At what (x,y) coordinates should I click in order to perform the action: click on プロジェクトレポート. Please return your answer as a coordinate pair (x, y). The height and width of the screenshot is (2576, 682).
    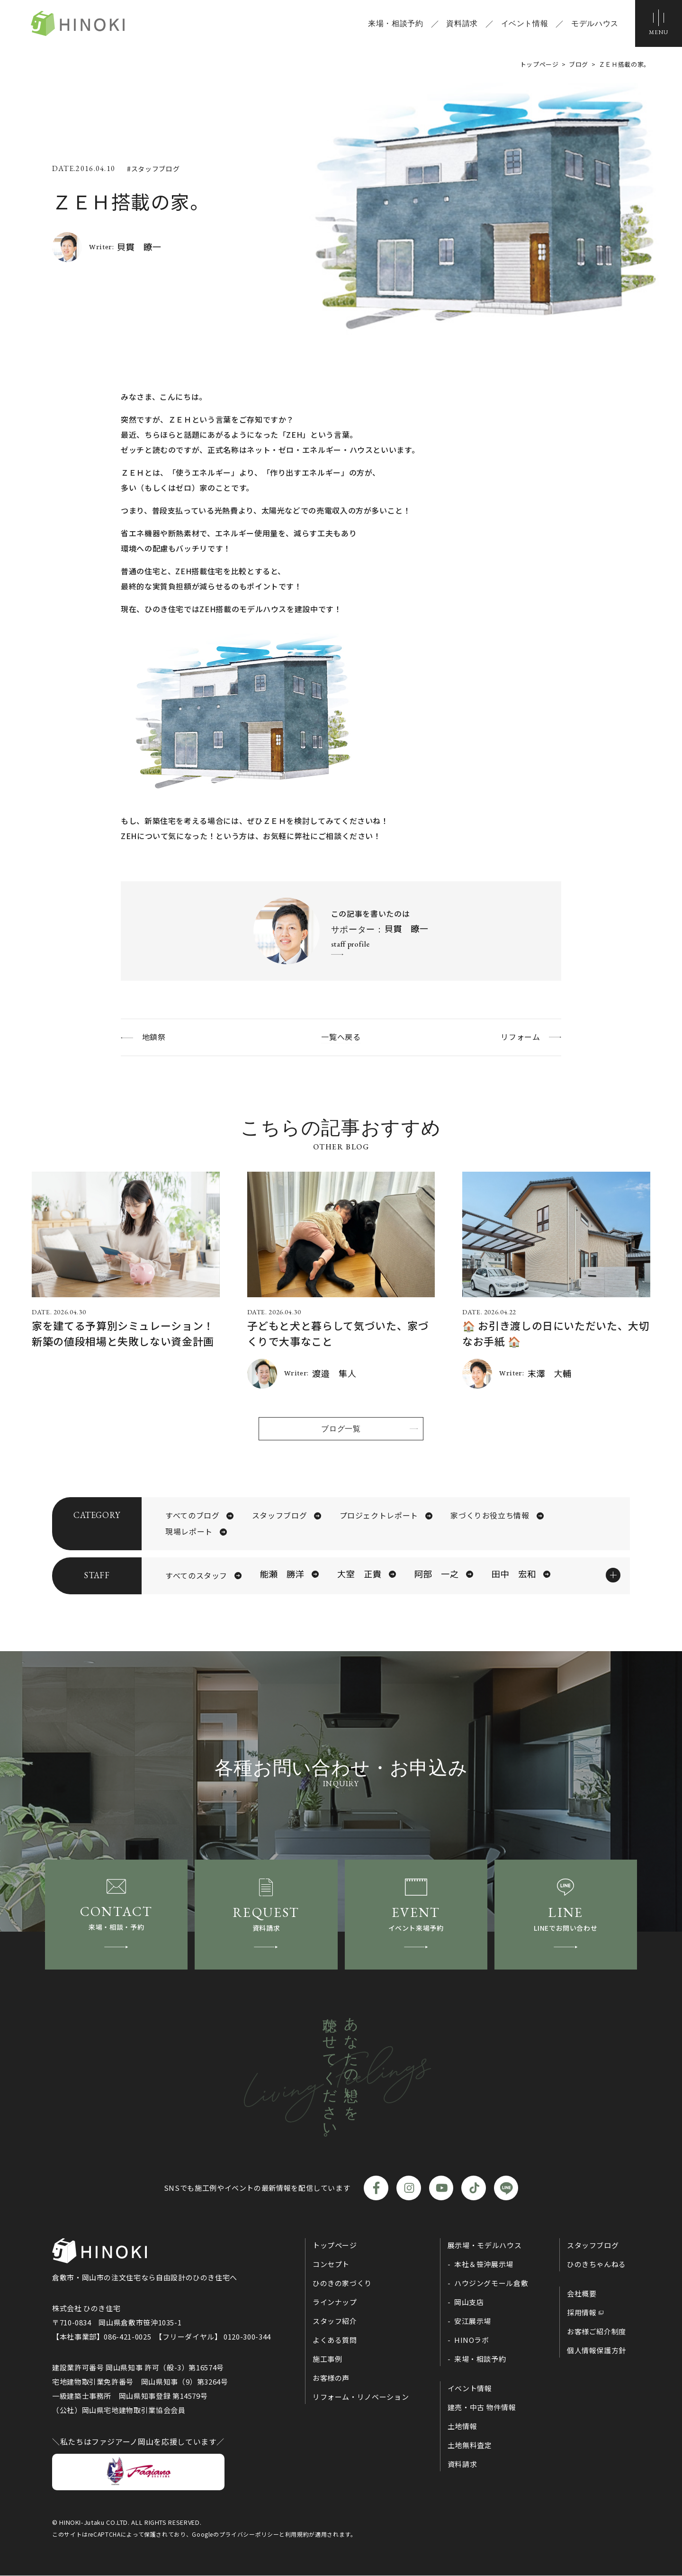
    Looking at the image, I should click on (379, 1515).